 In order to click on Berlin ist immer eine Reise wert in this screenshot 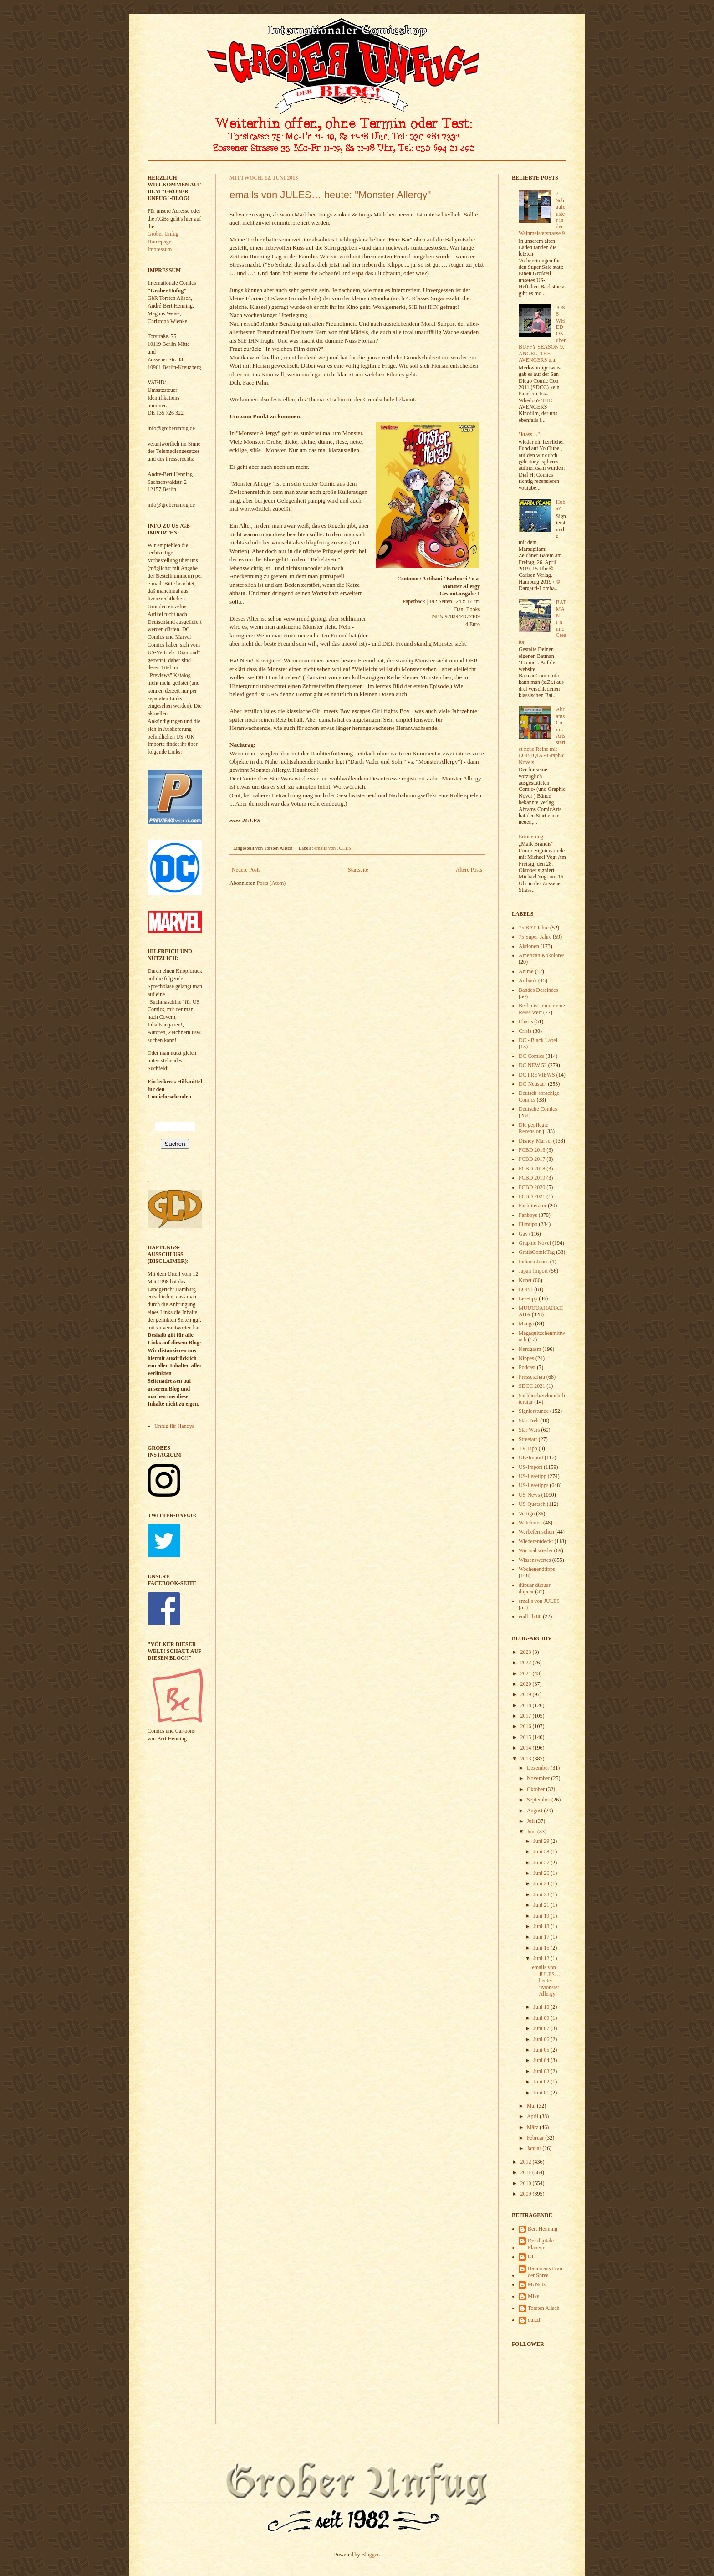, I will do `click(542, 1008)`.